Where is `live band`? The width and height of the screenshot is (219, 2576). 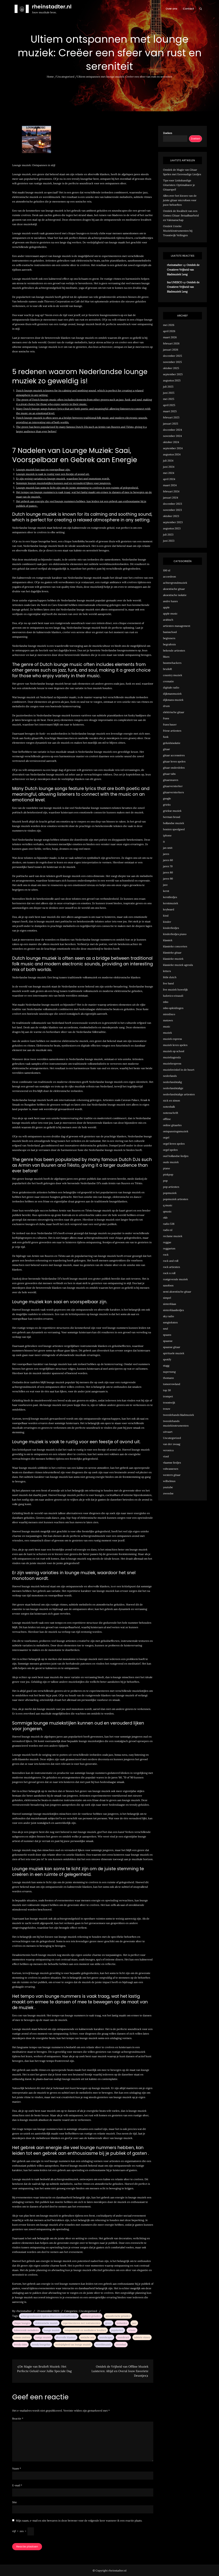 live band is located at coordinates (168, 983).